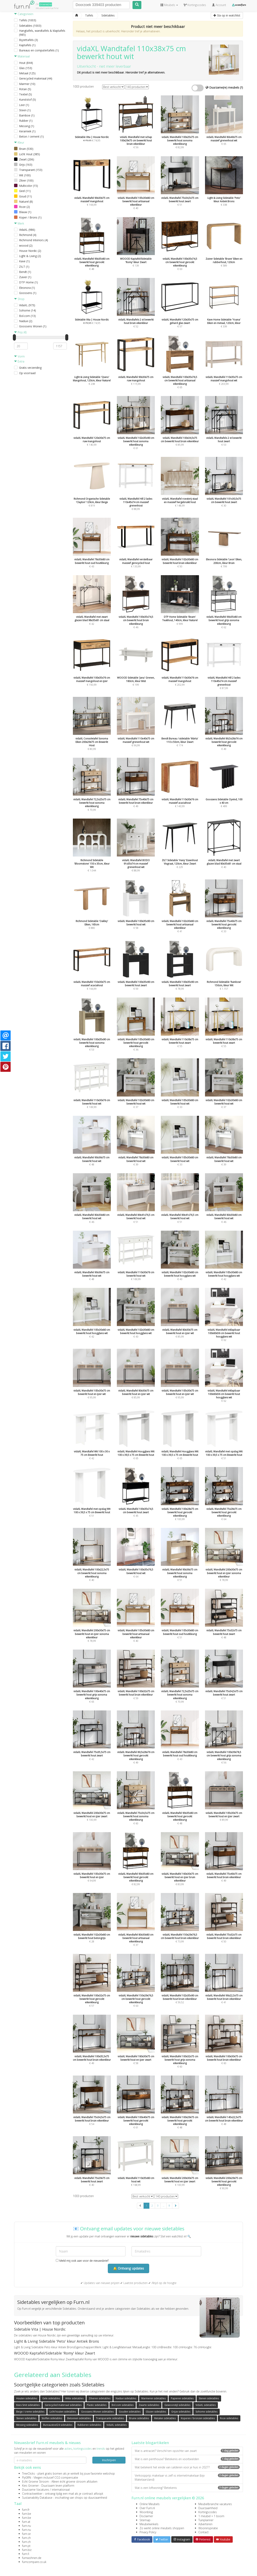 The height and width of the screenshot is (2576, 257). Describe the element at coordinates (25, 68) in the screenshot. I see `Glas (153)` at that location.